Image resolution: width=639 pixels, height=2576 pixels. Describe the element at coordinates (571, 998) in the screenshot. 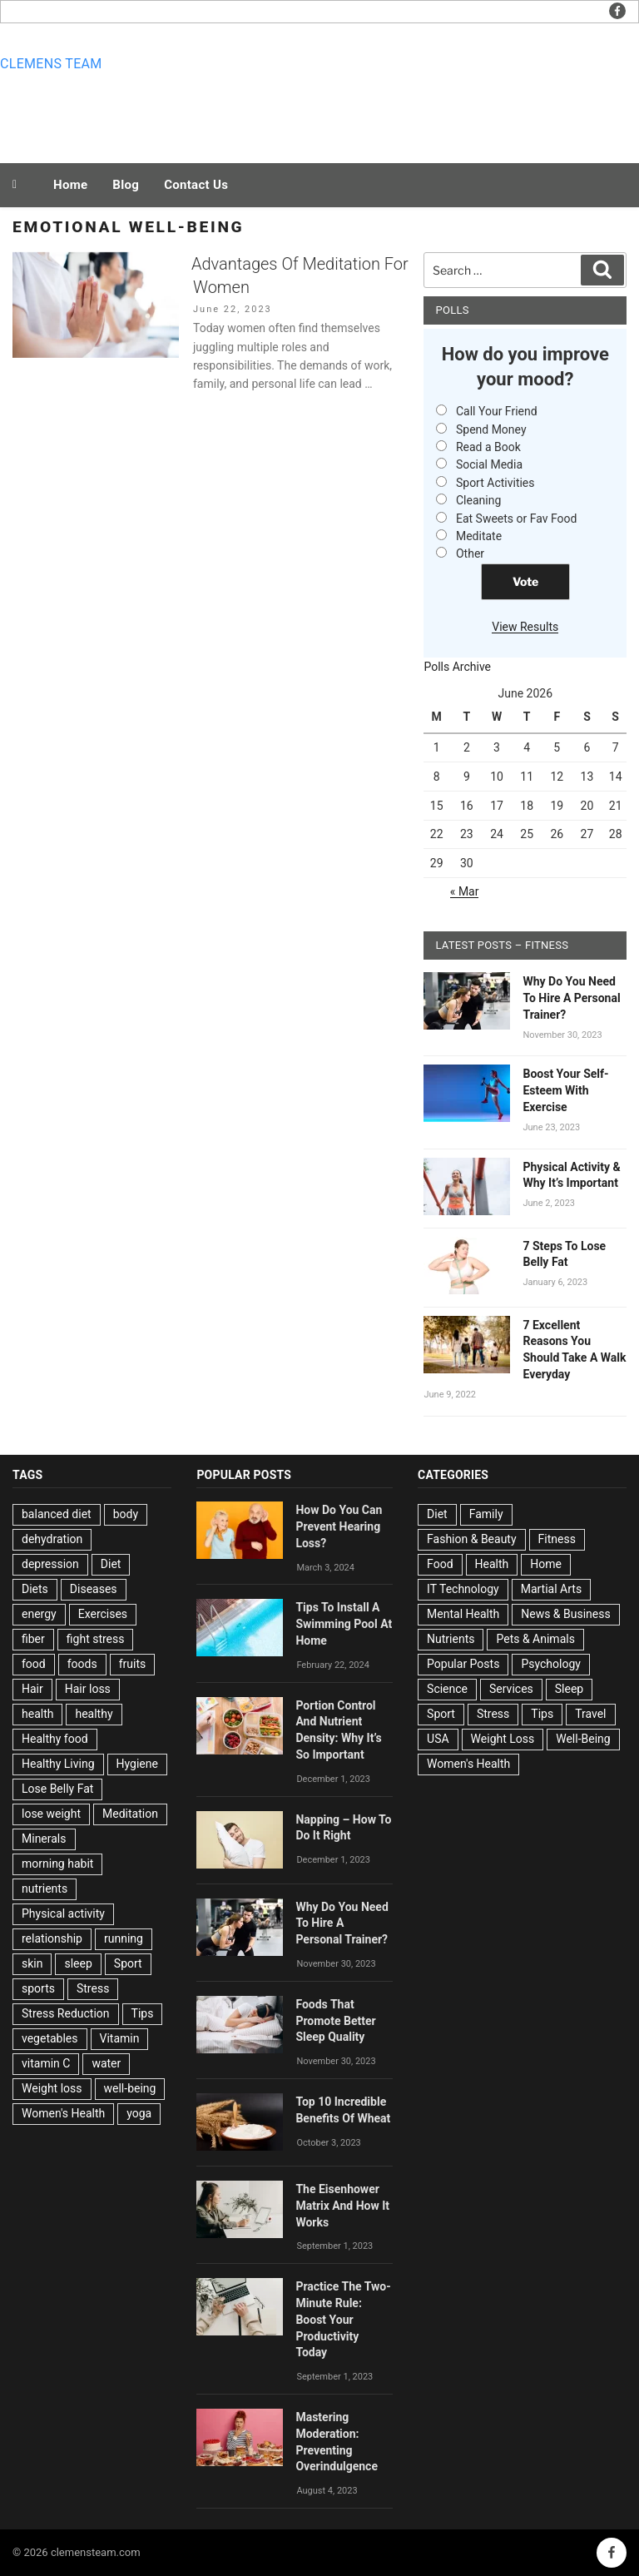

I see `Why Do You Need To Hire A Personal Trainer?` at that location.